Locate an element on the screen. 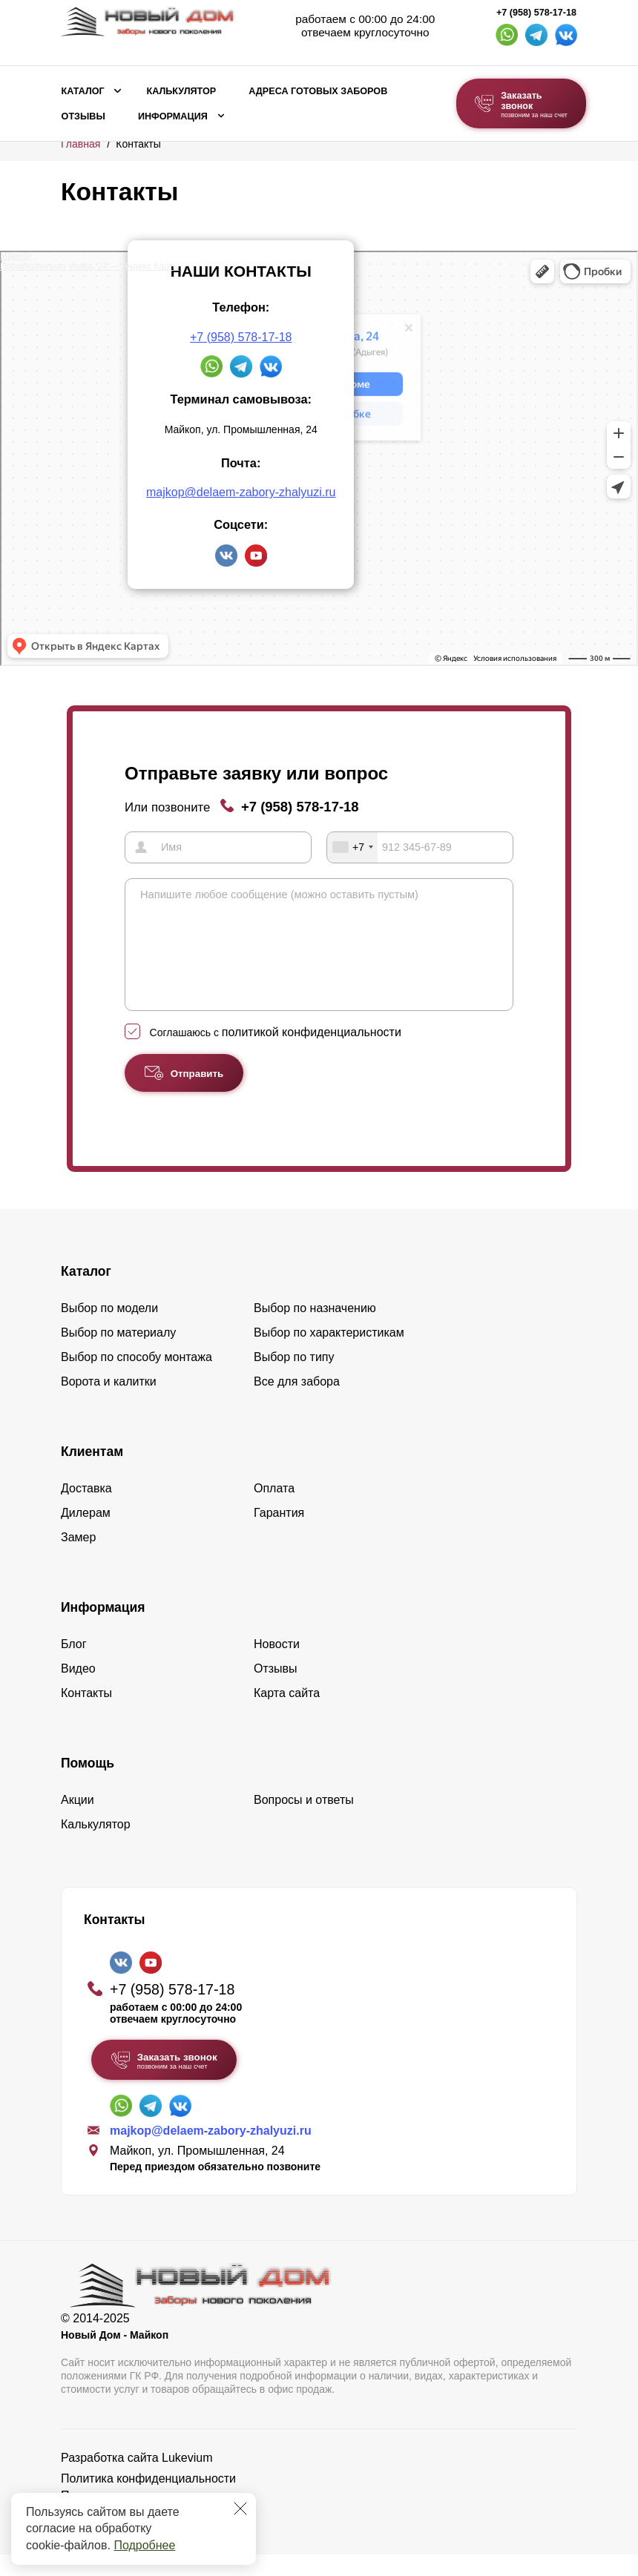 The width and height of the screenshot is (638, 2576). Ворота и калитки is located at coordinates (109, 1403).